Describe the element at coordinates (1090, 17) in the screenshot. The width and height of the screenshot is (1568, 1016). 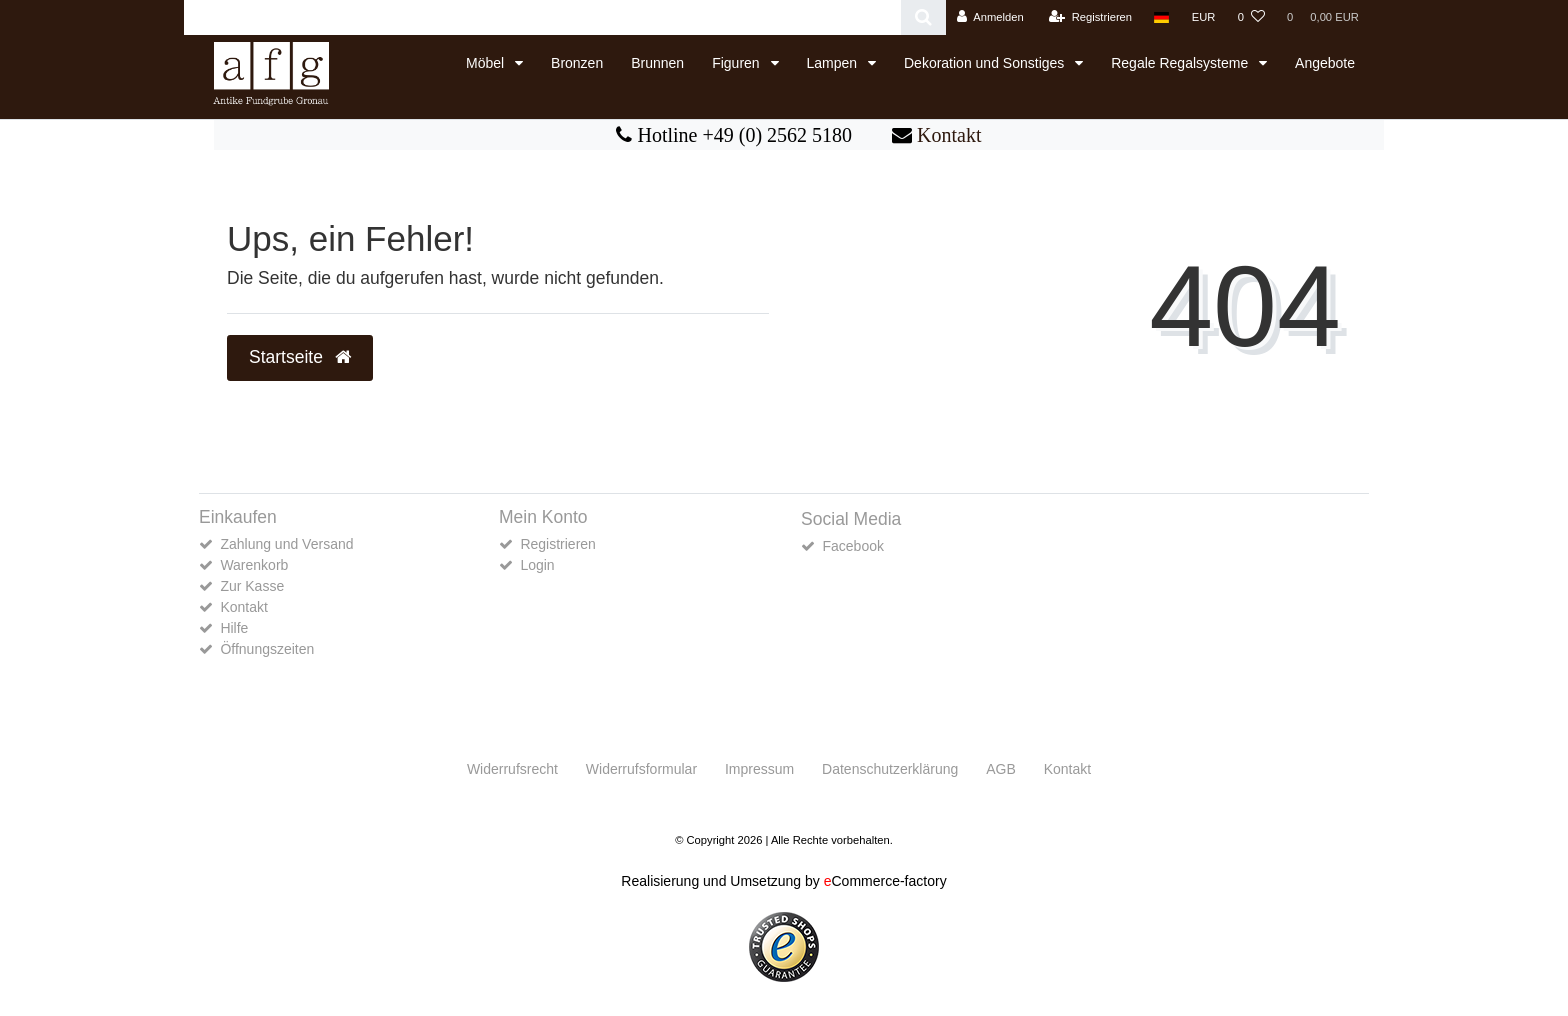
I see `[Registrieren]` at that location.